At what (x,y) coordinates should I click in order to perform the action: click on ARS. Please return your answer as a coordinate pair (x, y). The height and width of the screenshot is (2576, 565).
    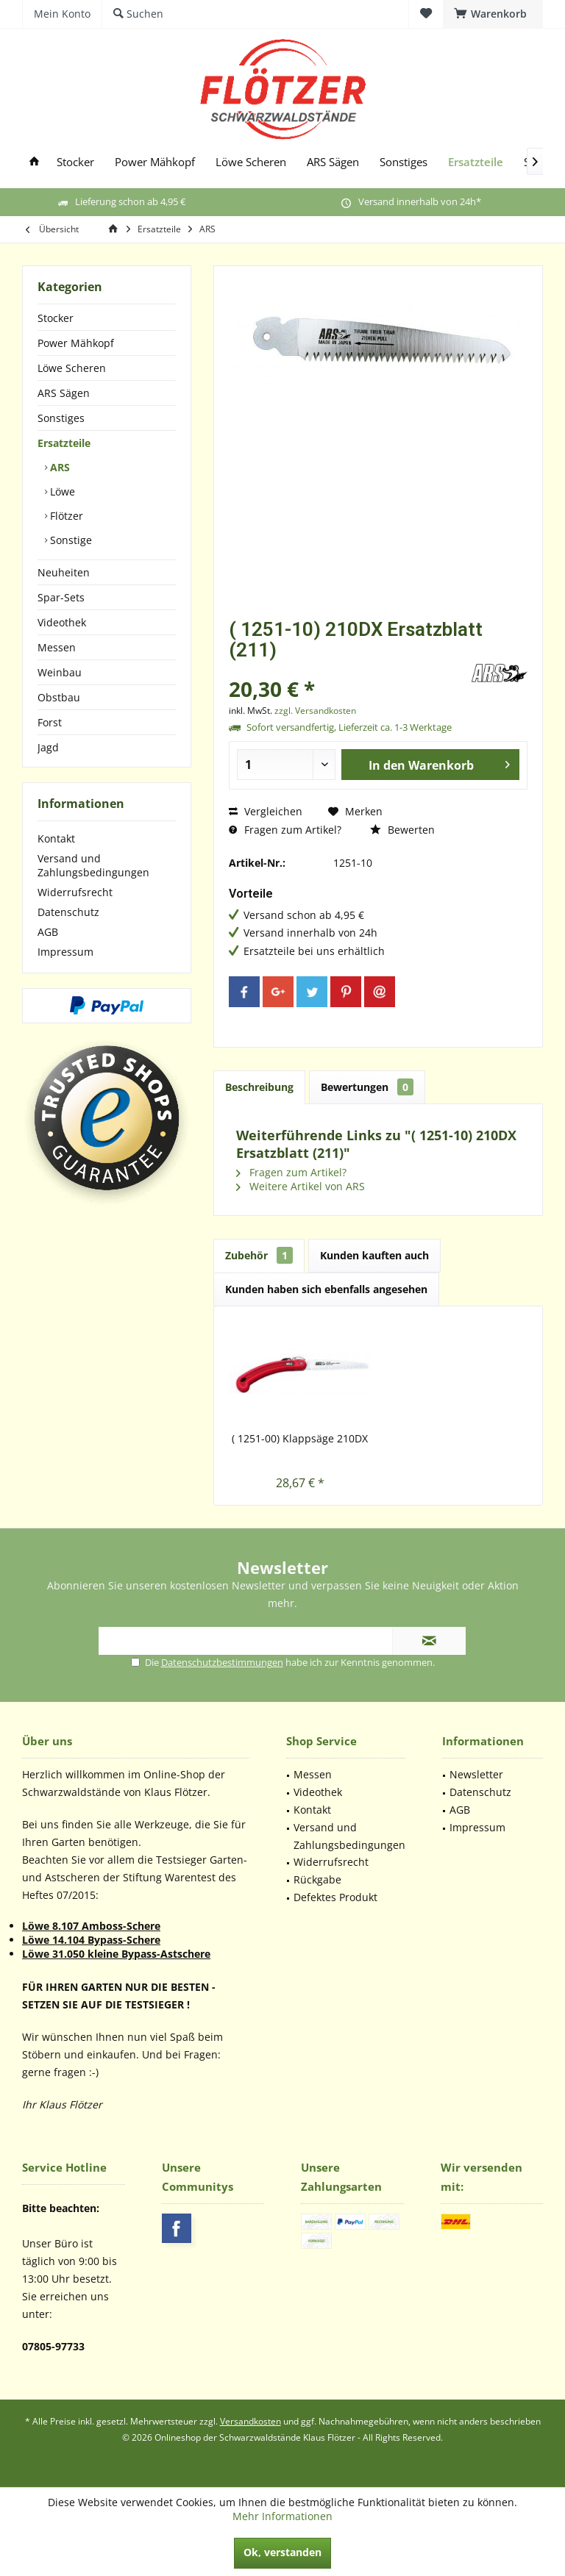
    Looking at the image, I should click on (58, 467).